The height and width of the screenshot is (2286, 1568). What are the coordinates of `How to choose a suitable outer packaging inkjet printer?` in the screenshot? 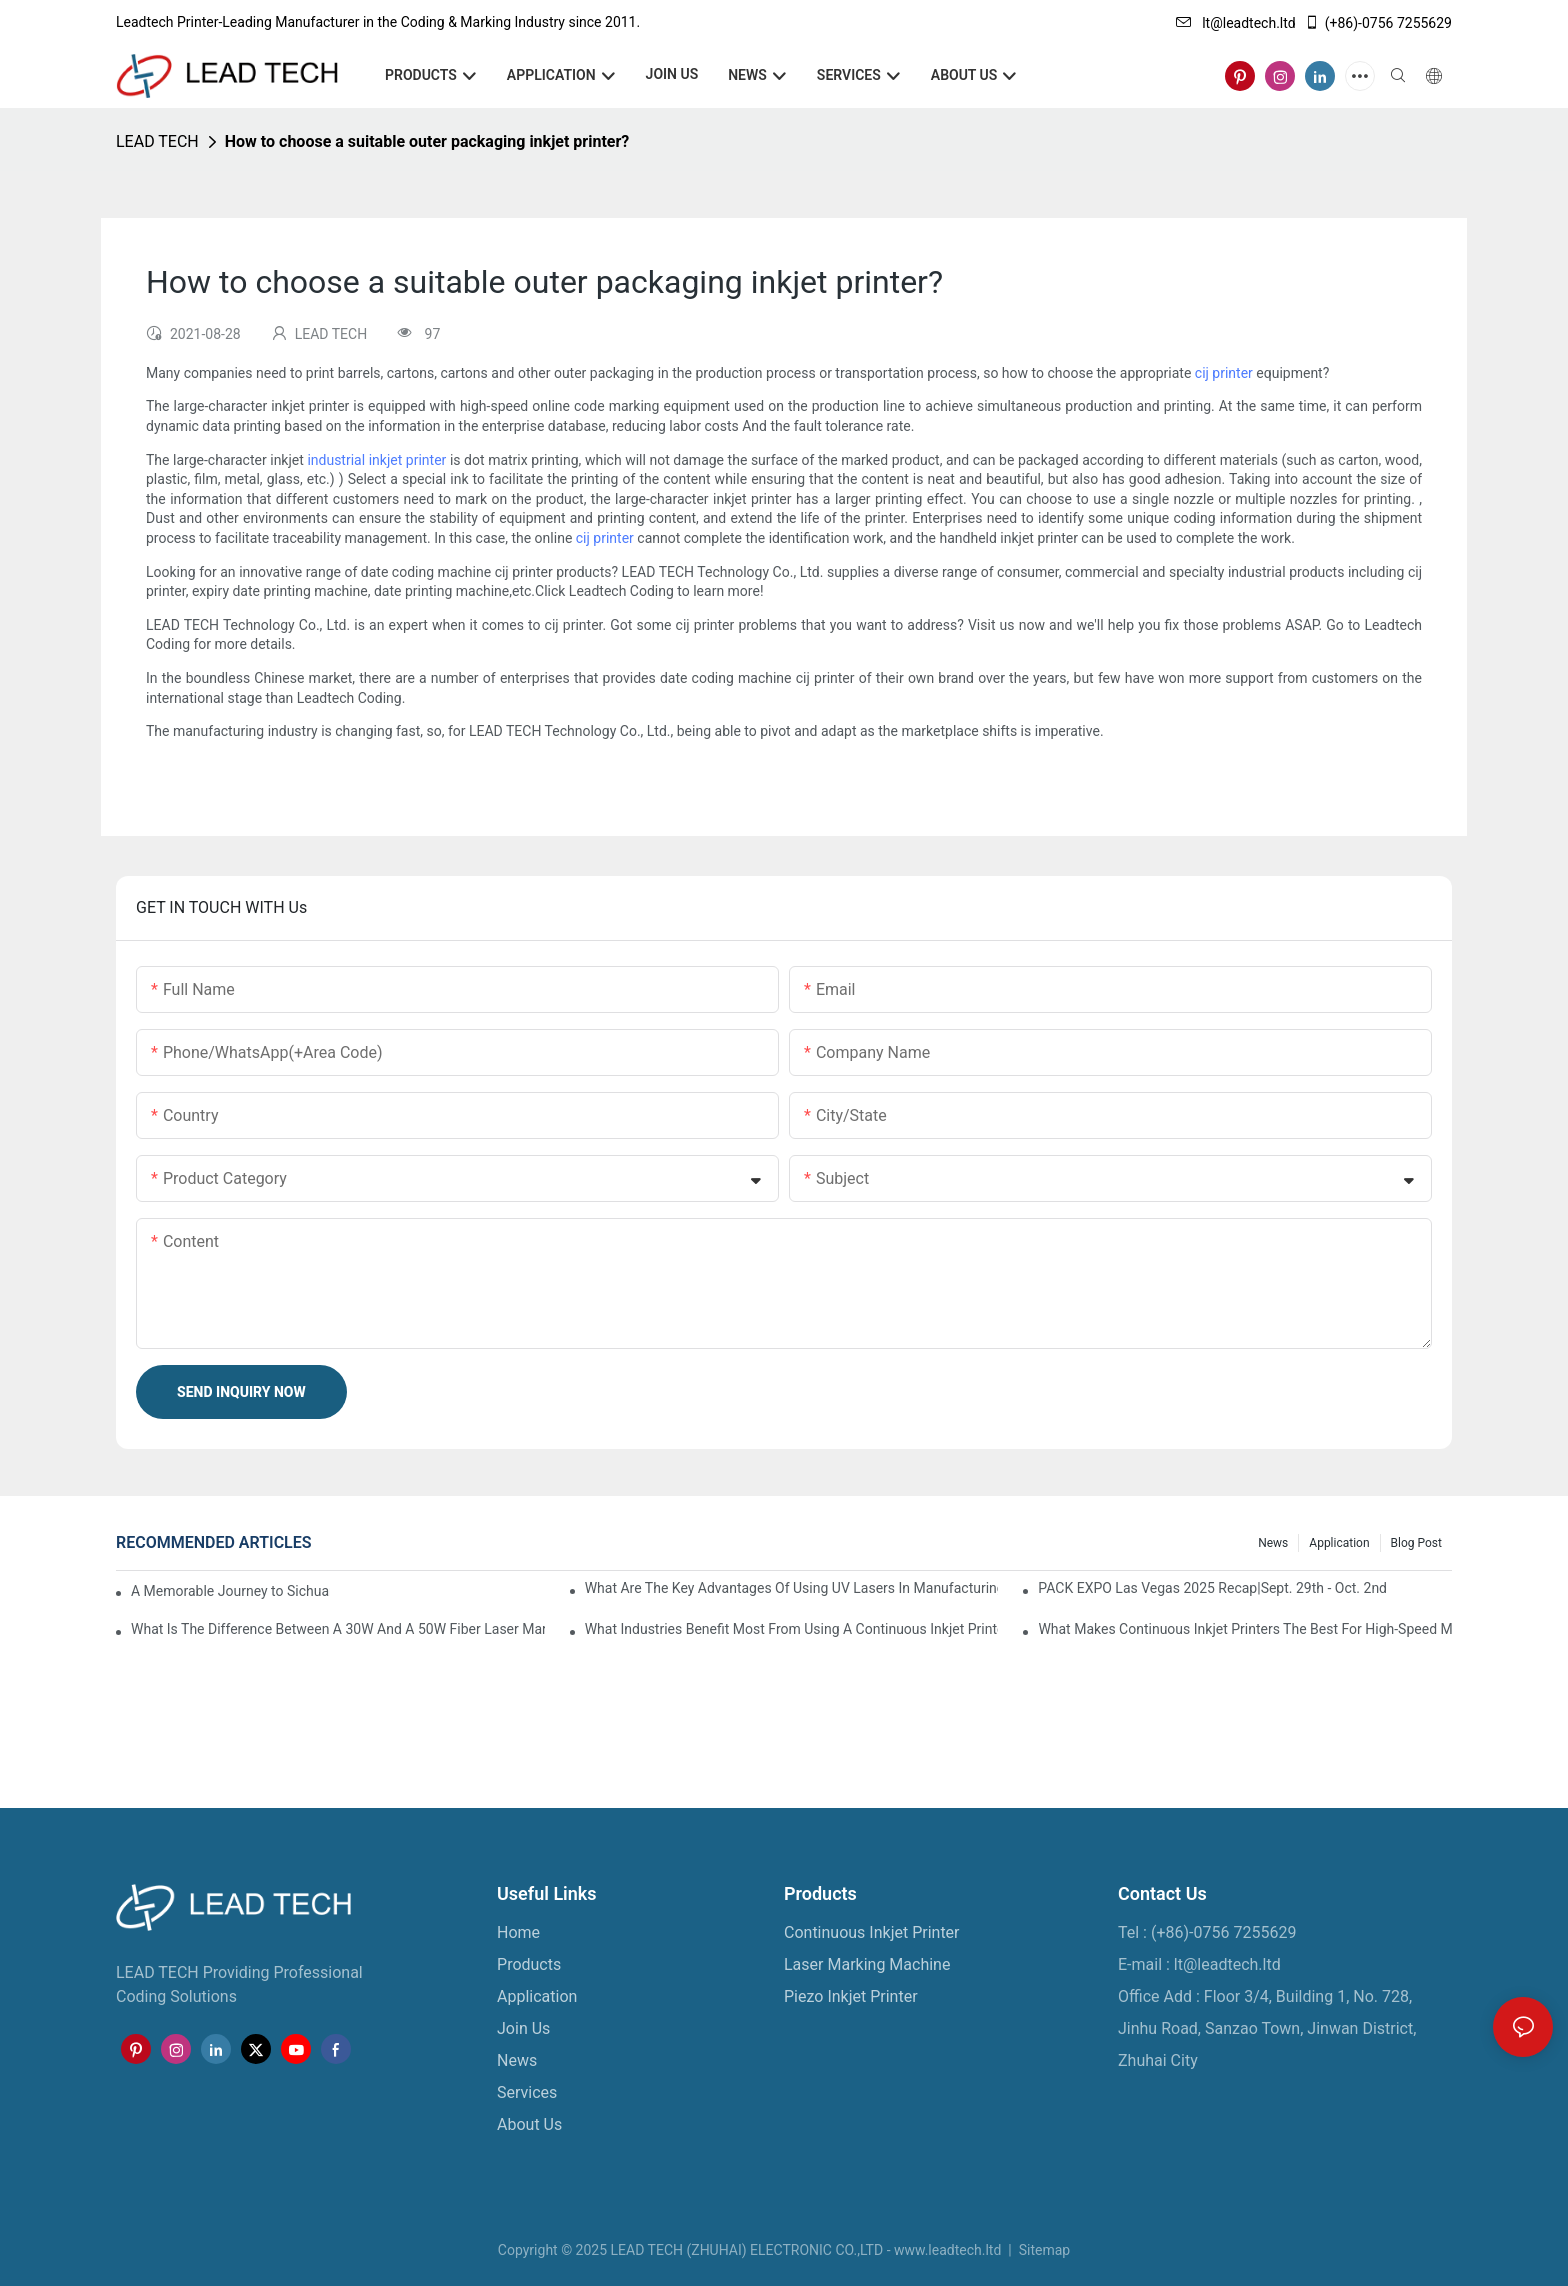 It's located at (427, 141).